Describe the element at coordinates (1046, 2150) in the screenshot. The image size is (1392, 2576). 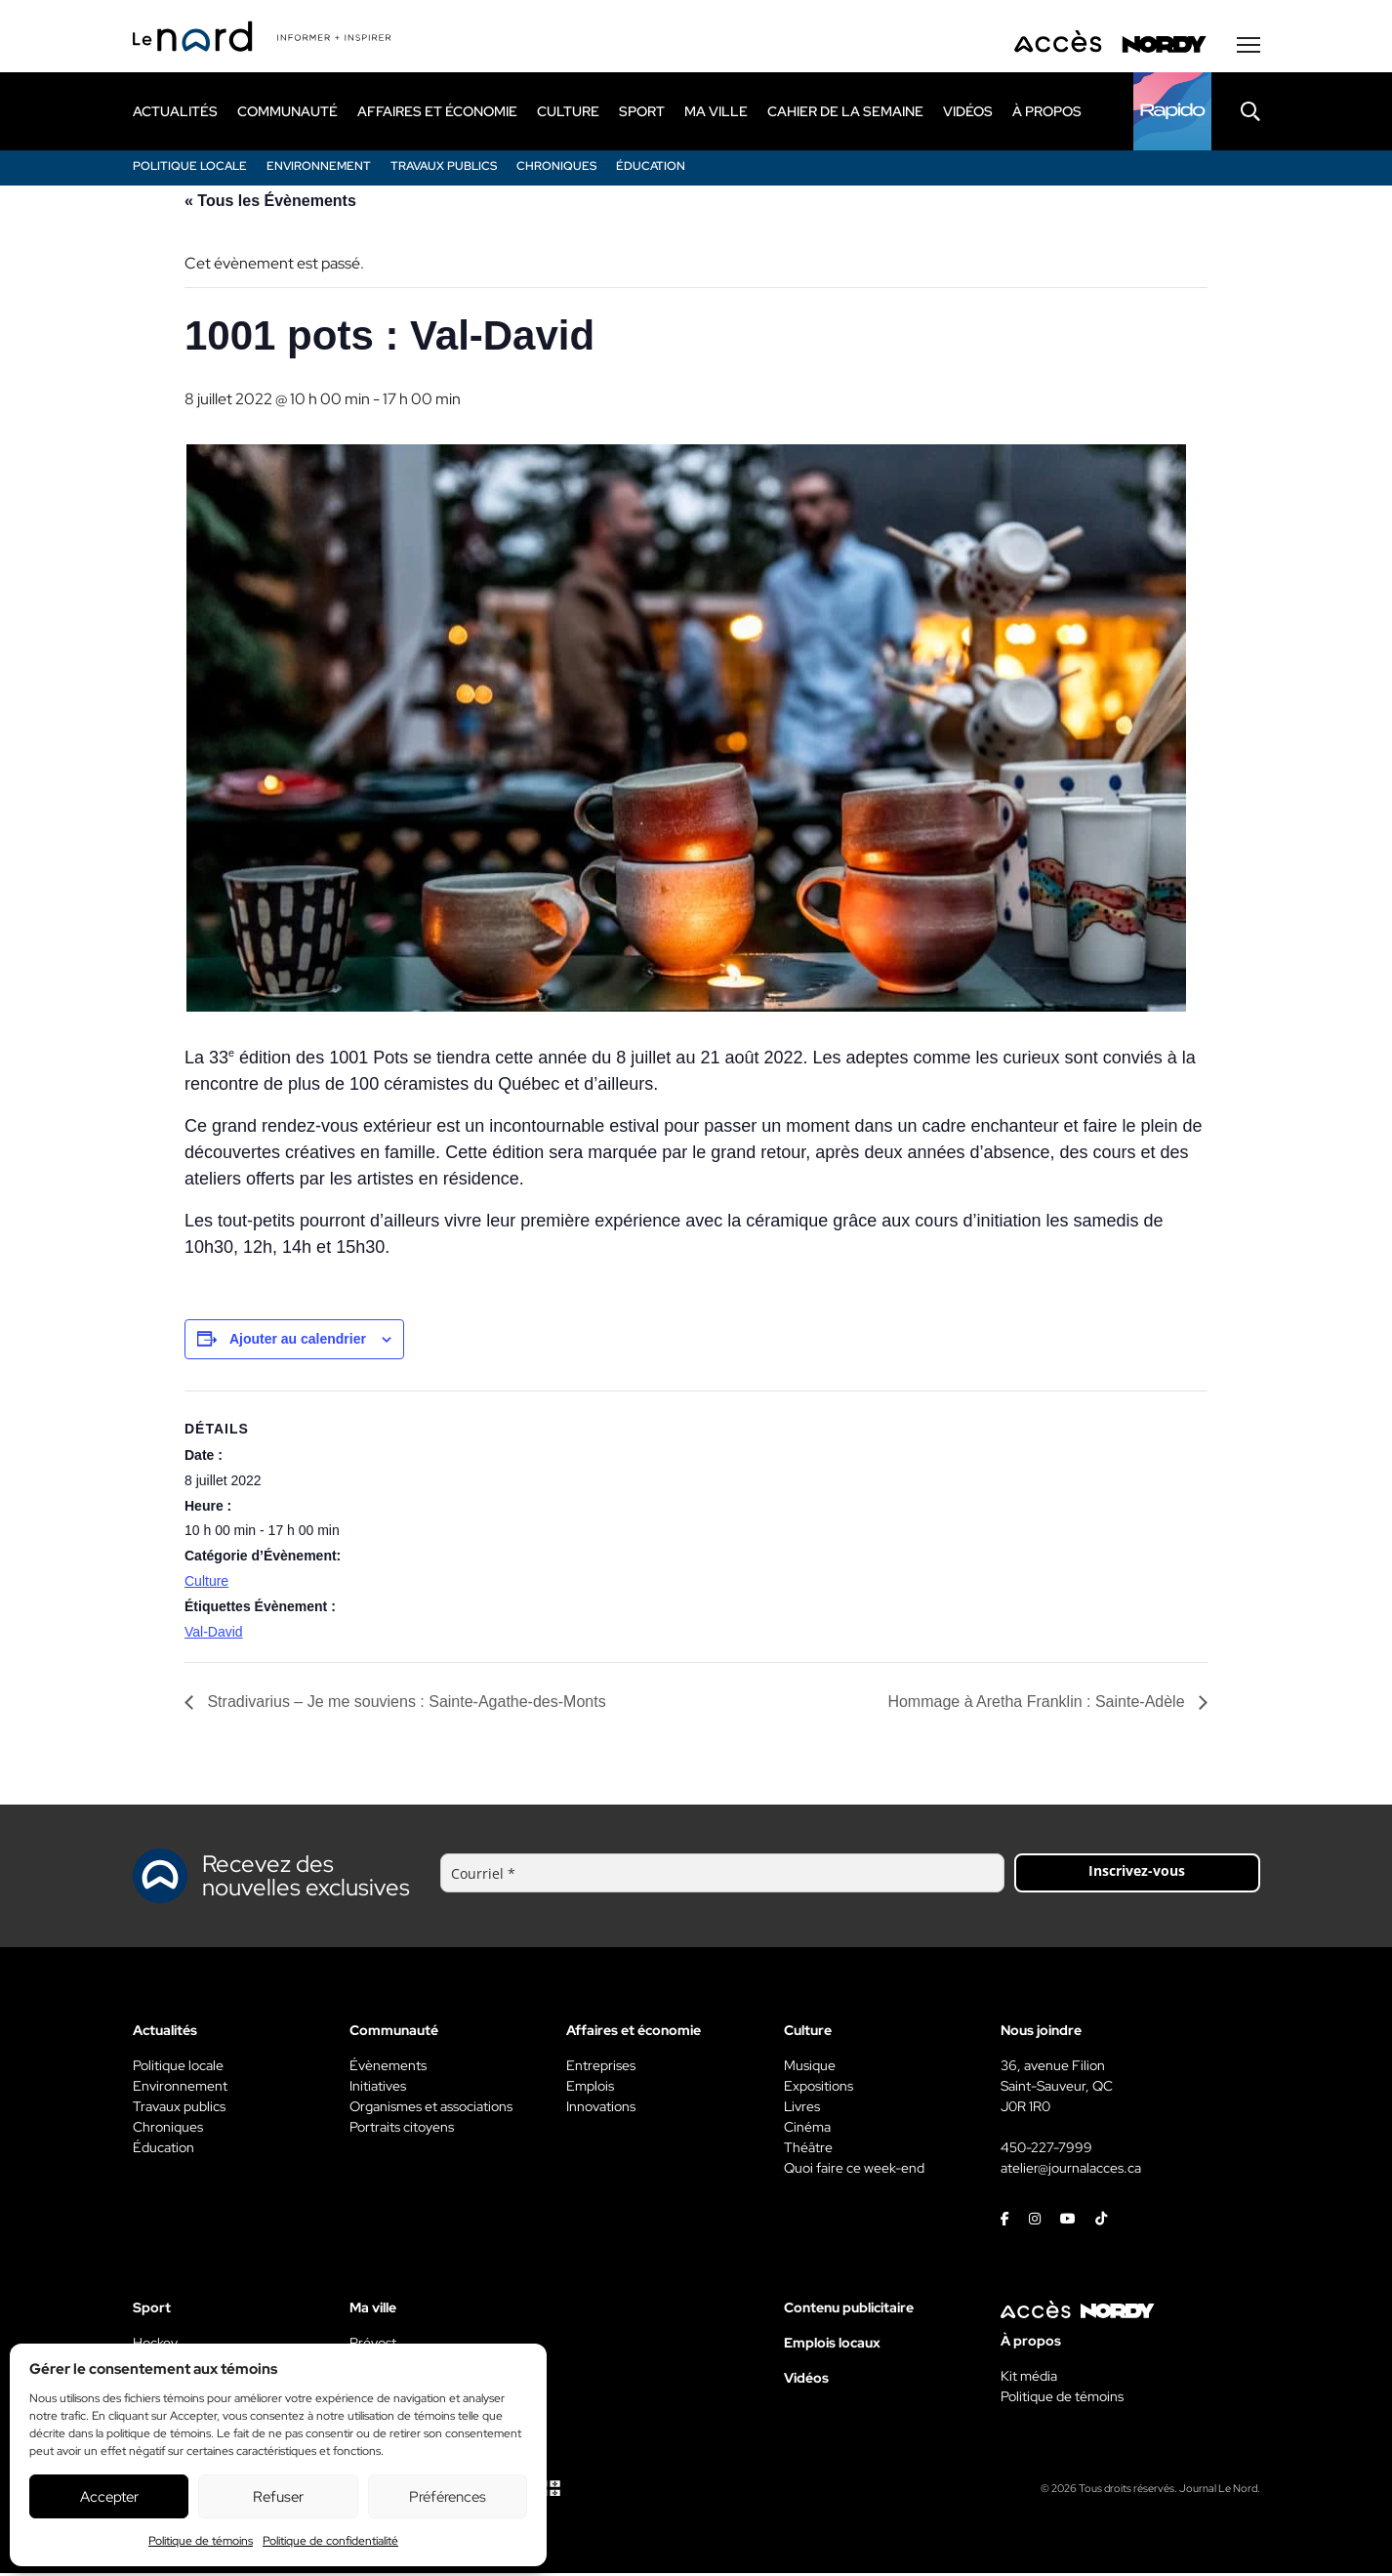
I see `450-227-7999` at that location.